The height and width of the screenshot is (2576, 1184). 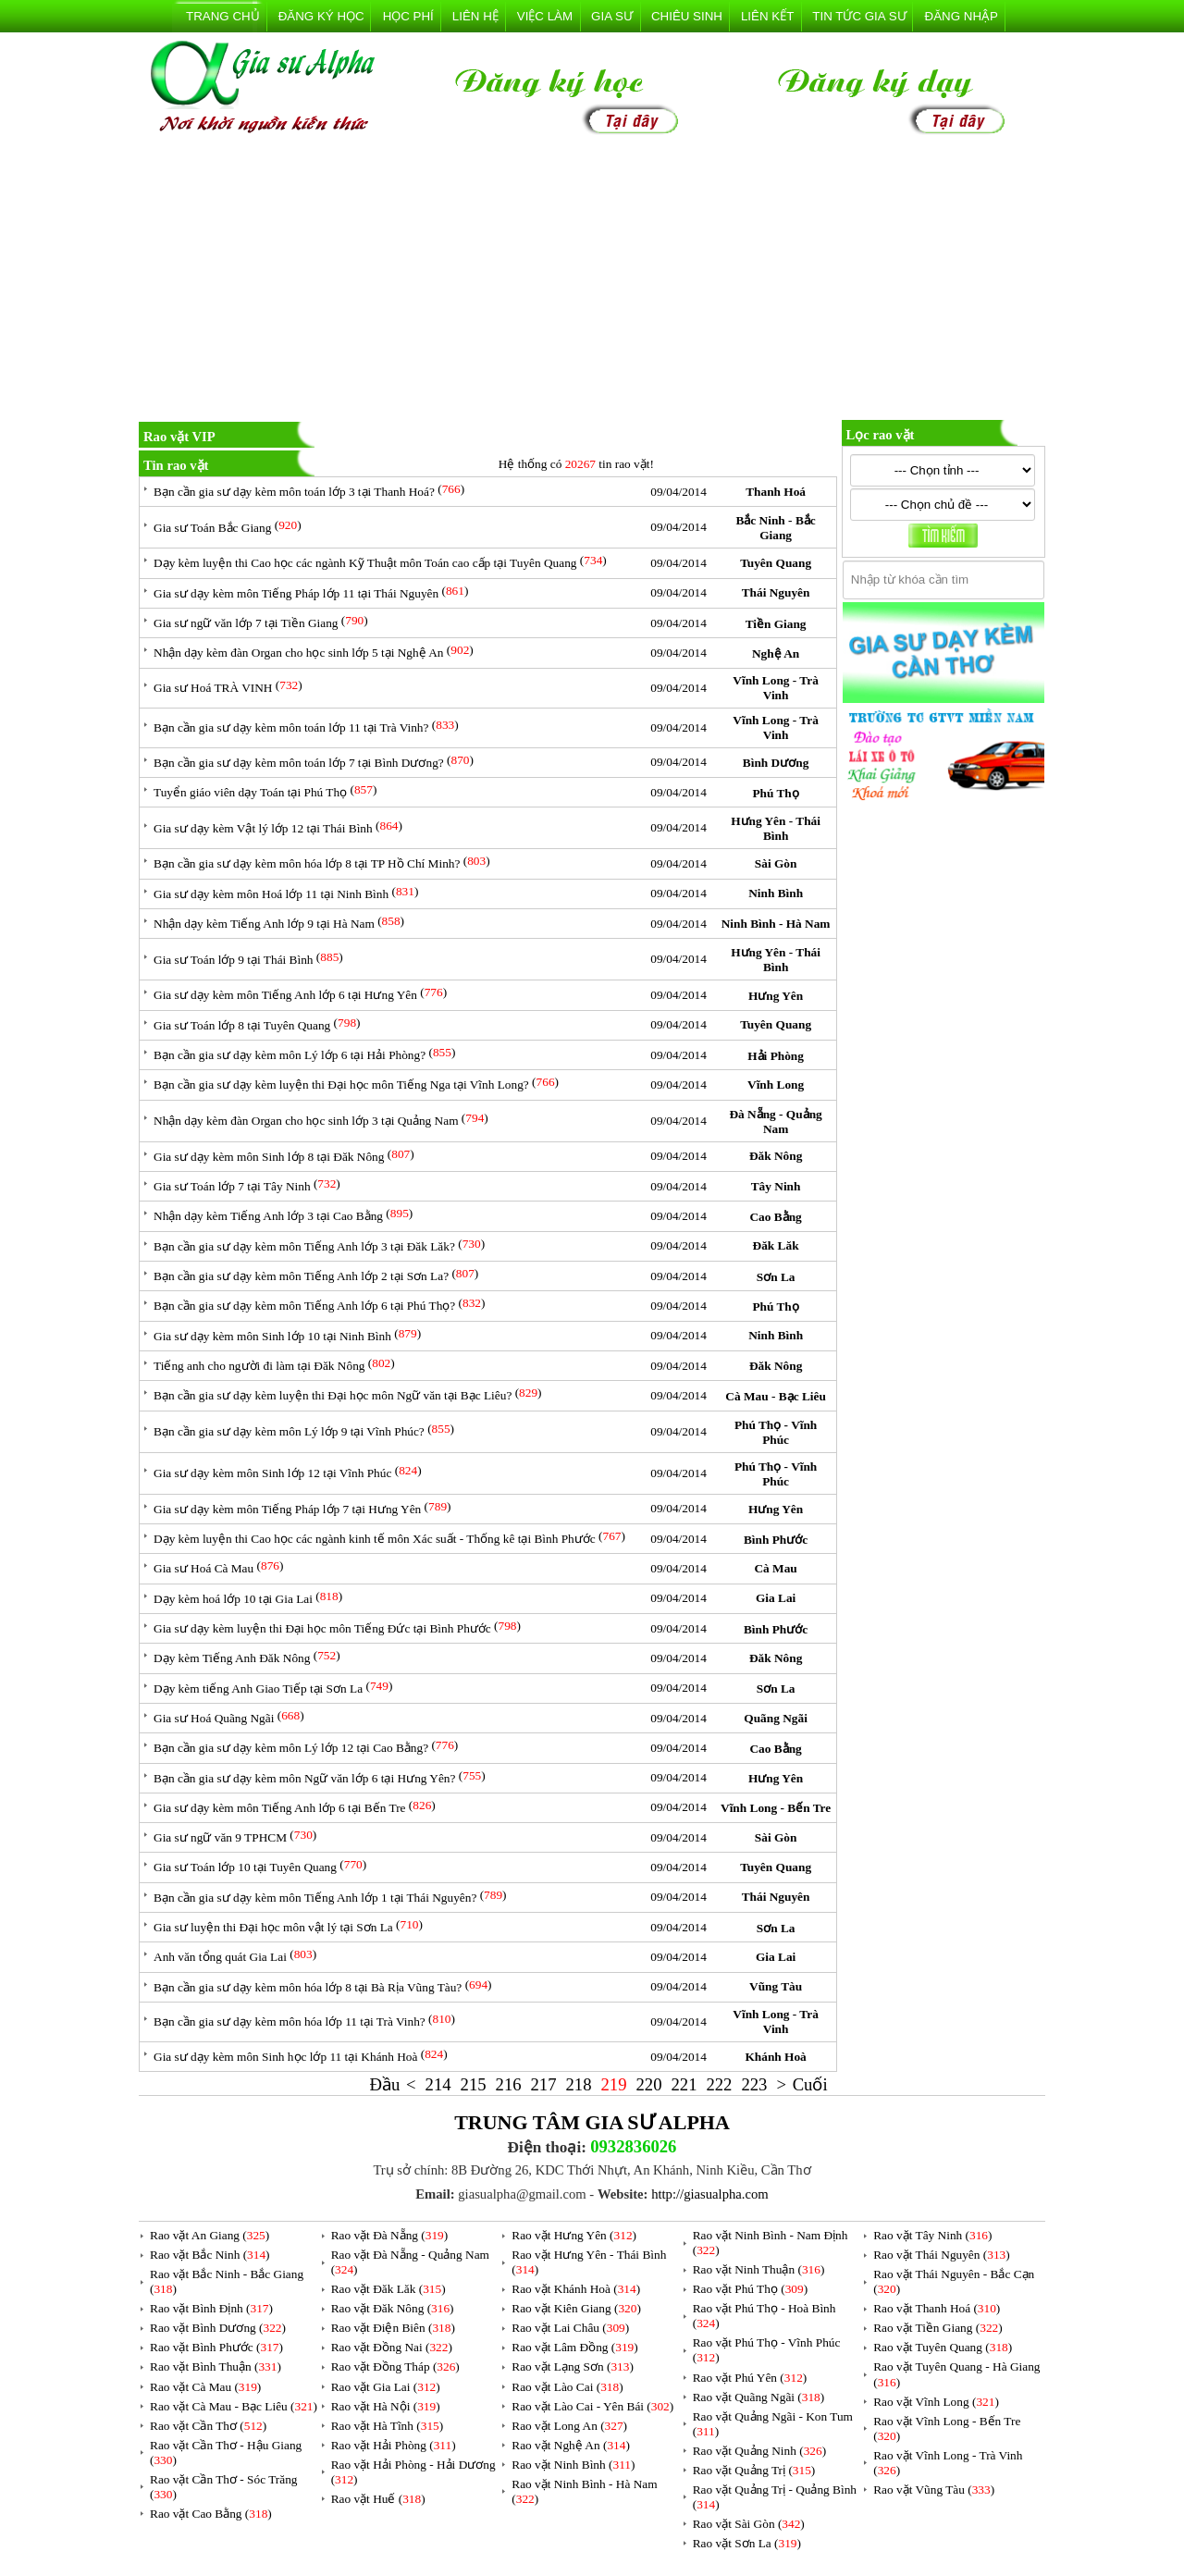 I want to click on Đầu, so click(x=385, y=2084).